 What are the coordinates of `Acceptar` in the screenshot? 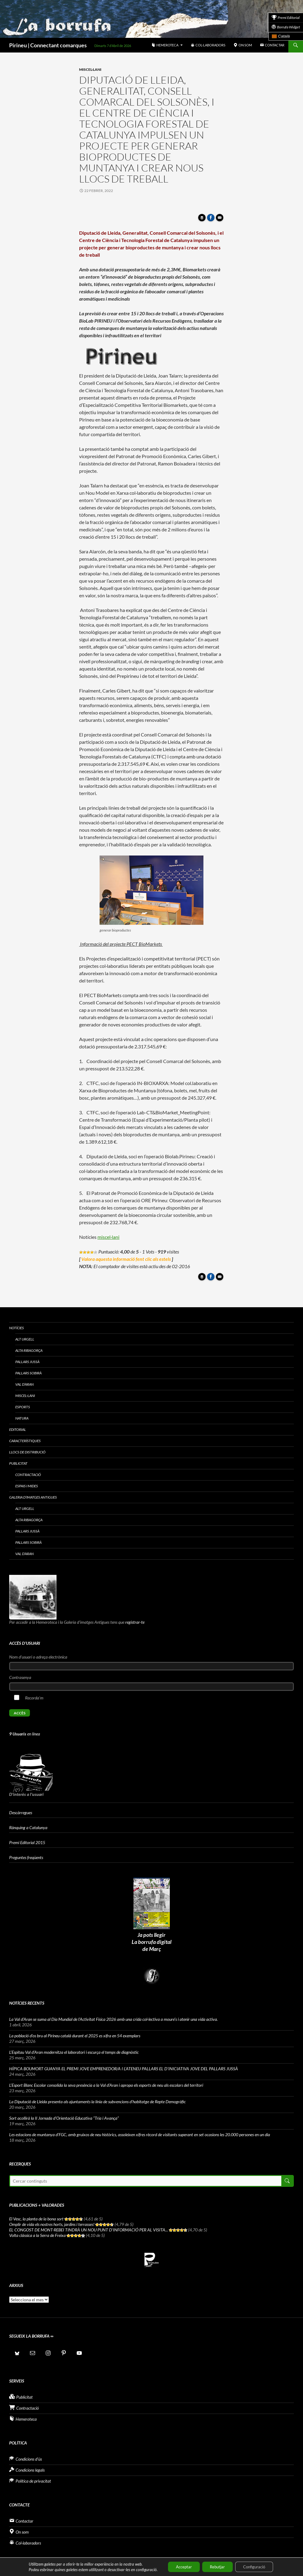 It's located at (179, 2566).